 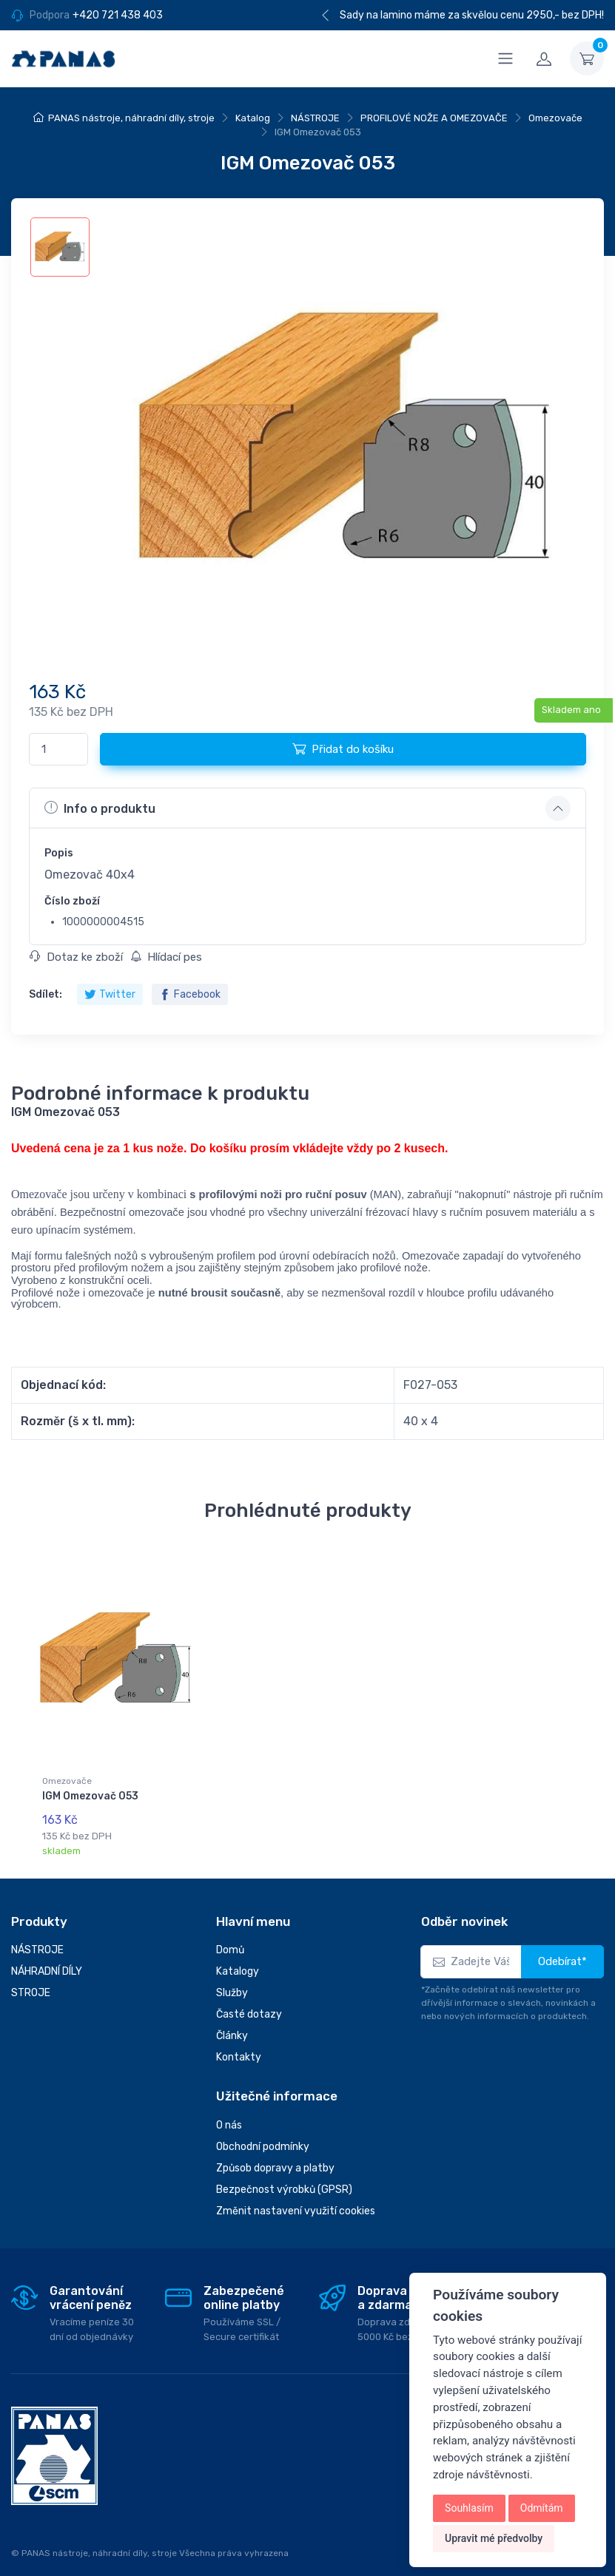 I want to click on Omezovače, so click(x=555, y=118).